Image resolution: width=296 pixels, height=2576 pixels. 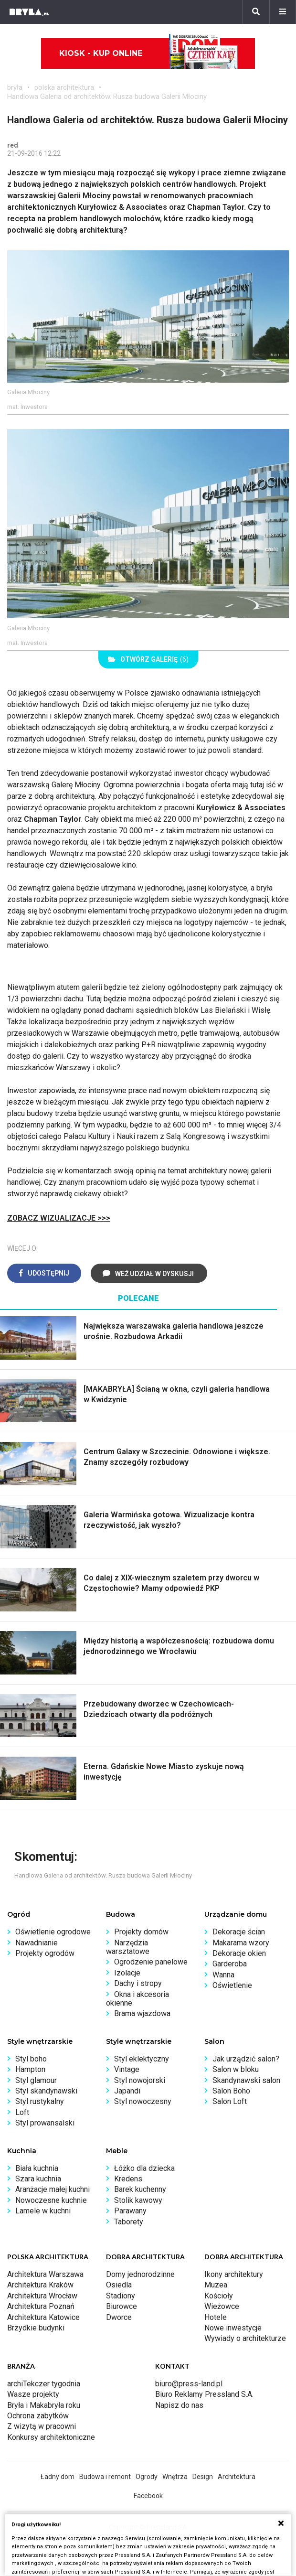 What do you see at coordinates (22, 2112) in the screenshot?
I see `Loft` at bounding box center [22, 2112].